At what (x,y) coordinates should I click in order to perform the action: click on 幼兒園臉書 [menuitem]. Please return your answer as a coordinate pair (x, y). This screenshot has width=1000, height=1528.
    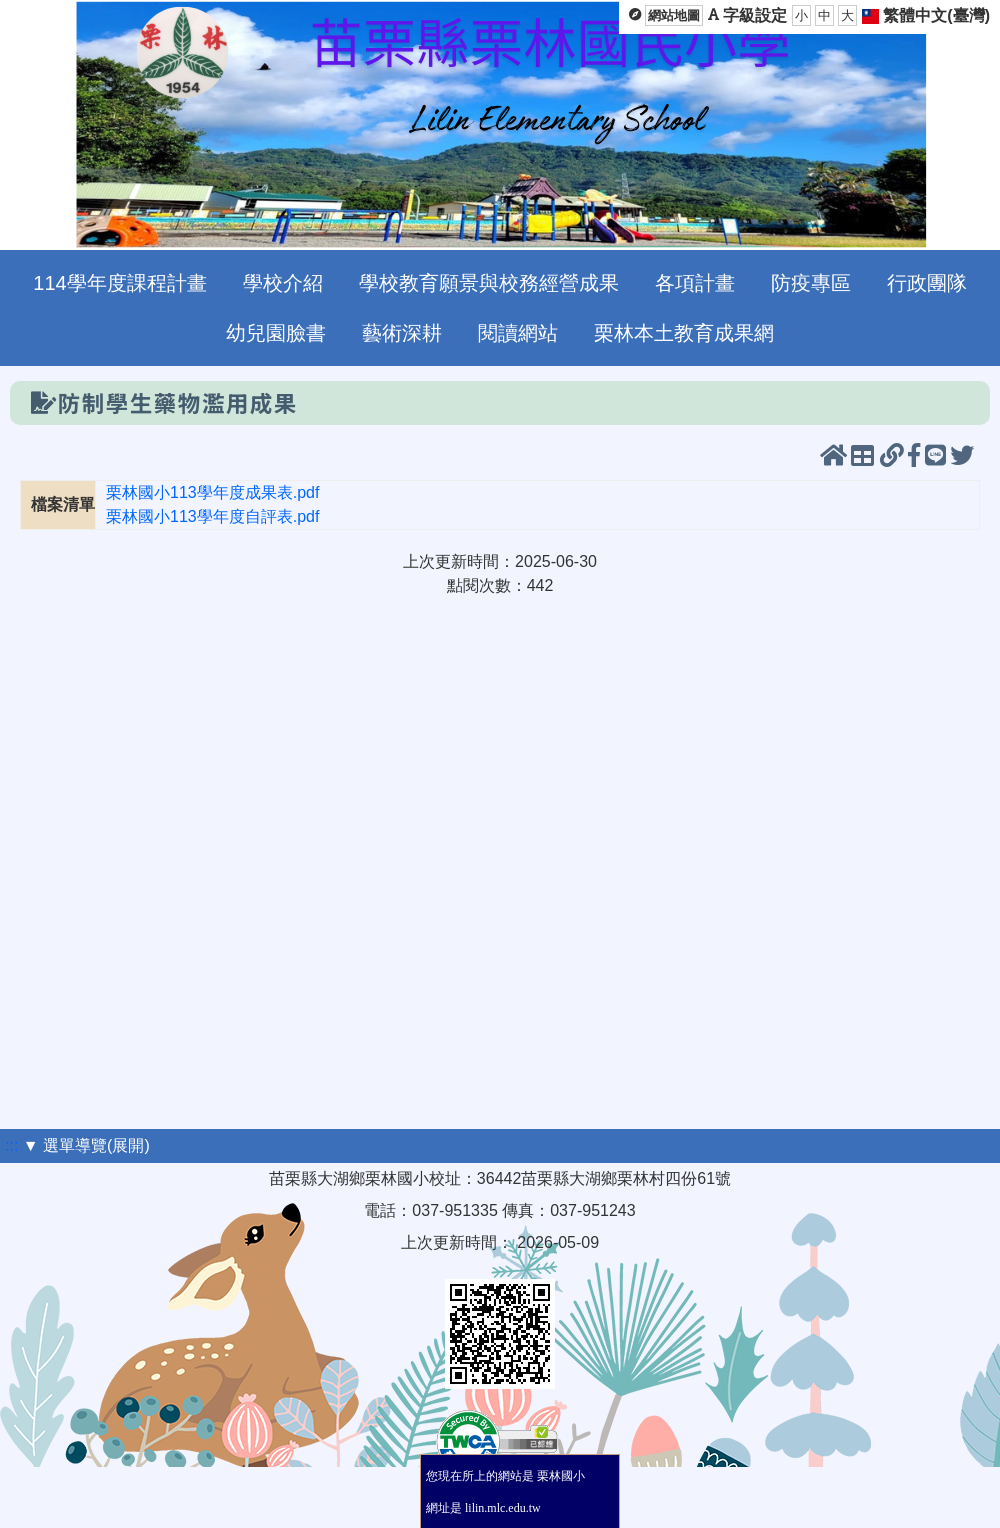
    Looking at the image, I should click on (276, 333).